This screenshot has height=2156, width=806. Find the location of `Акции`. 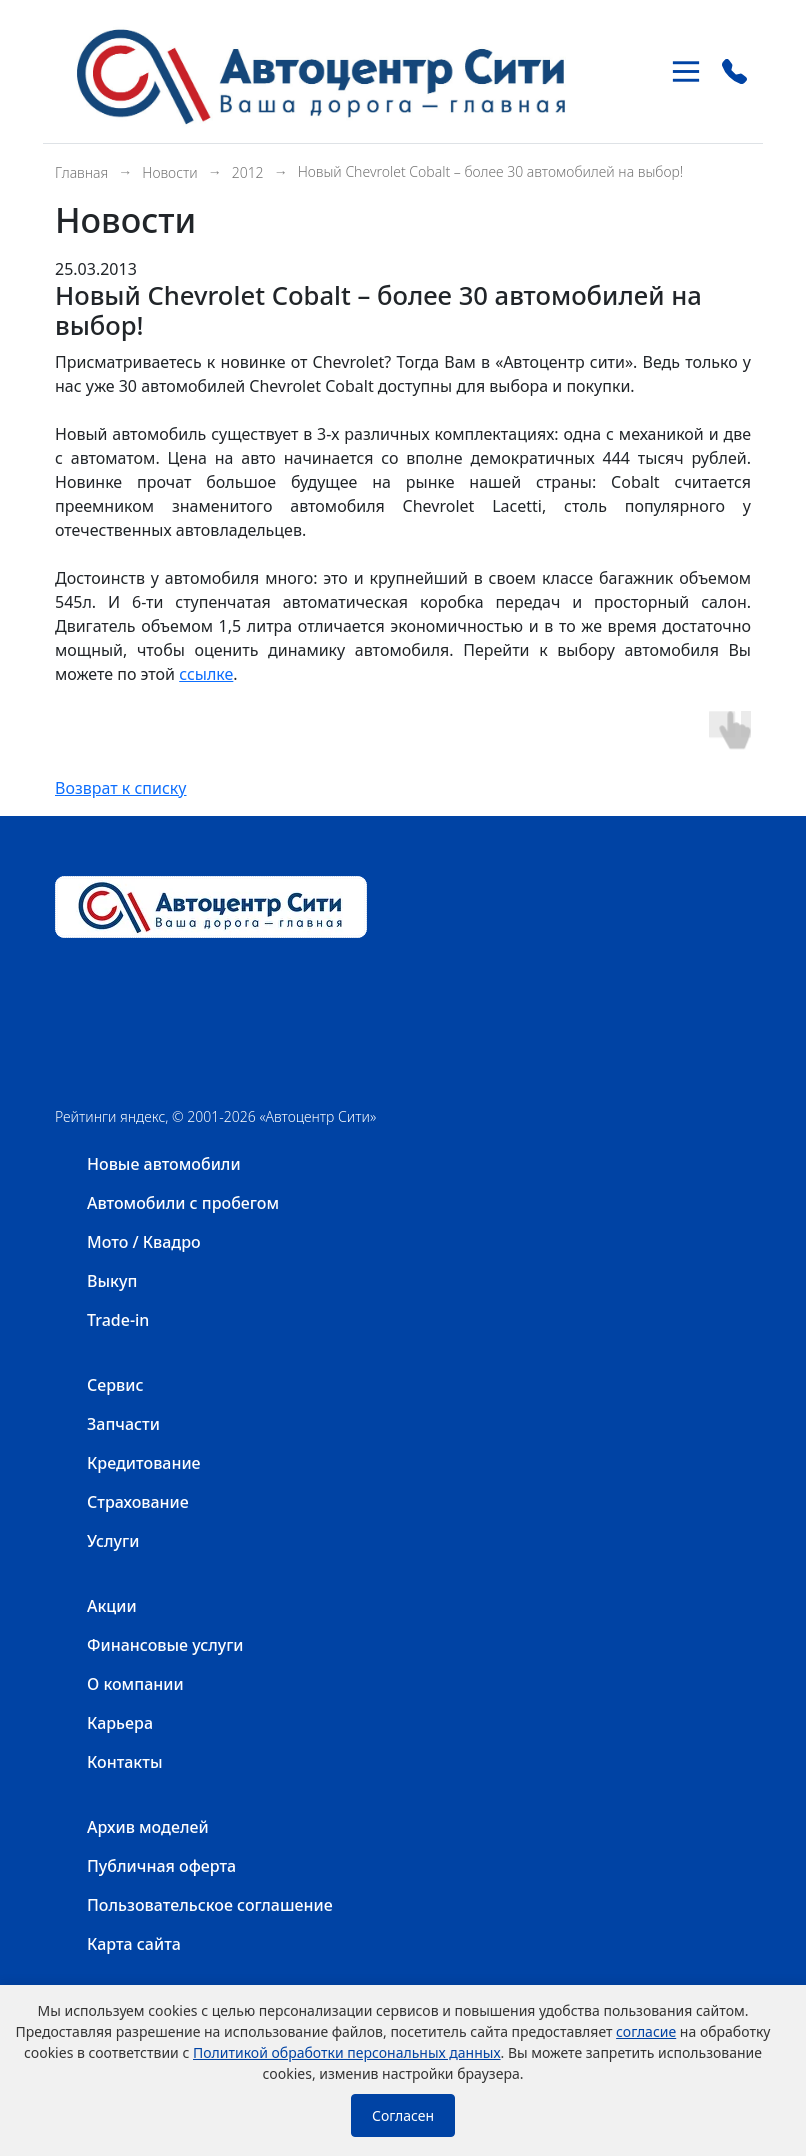

Акции is located at coordinates (112, 1606).